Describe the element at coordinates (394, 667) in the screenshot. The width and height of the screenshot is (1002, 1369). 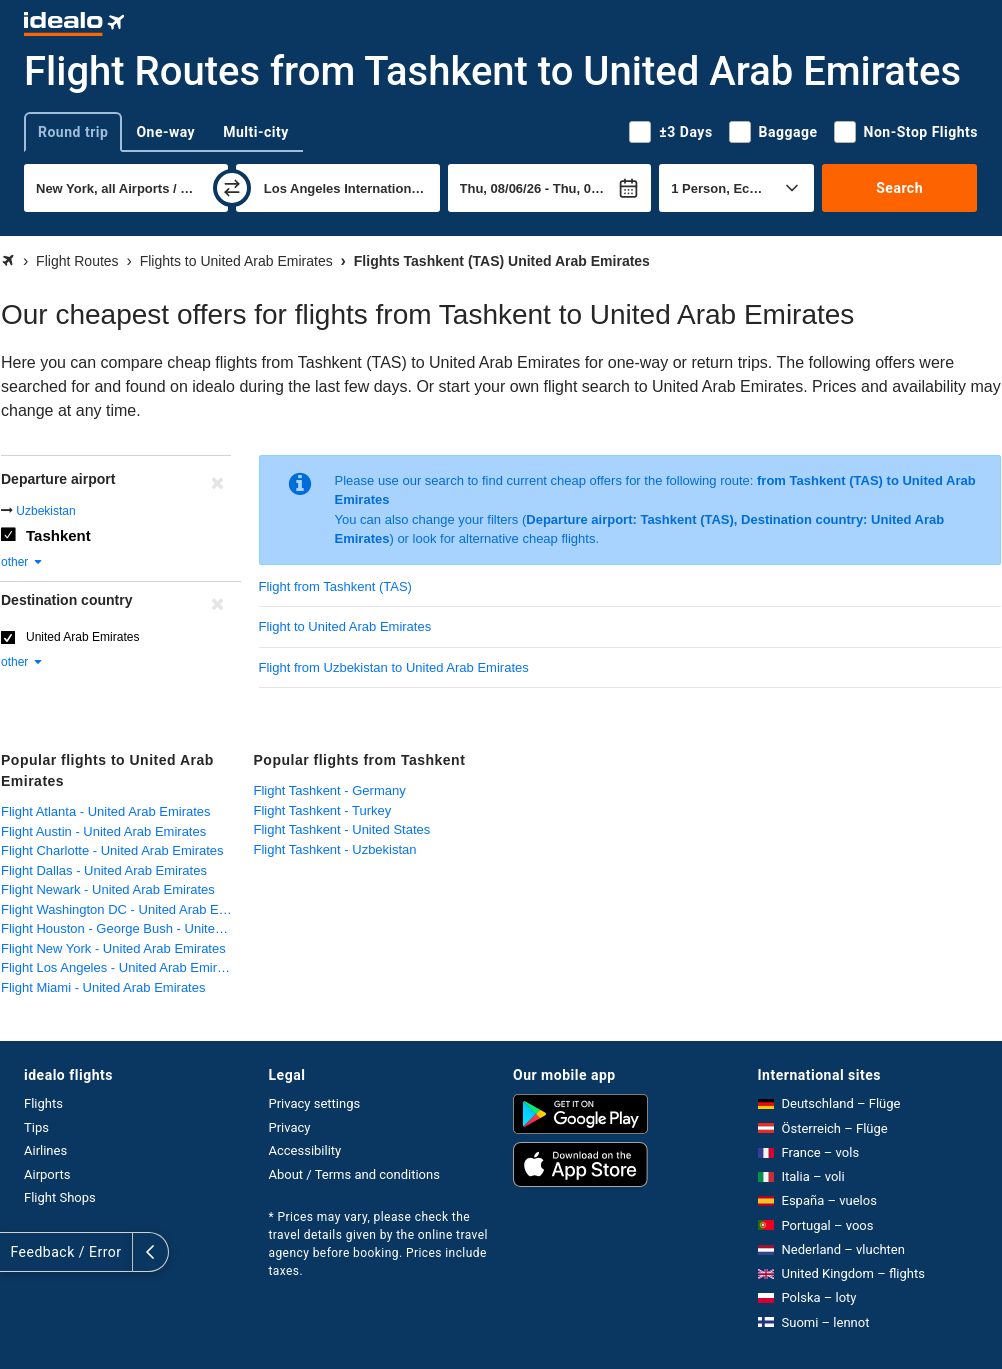
I see `Flight from Uzbekistan to United Arab Emirates` at that location.